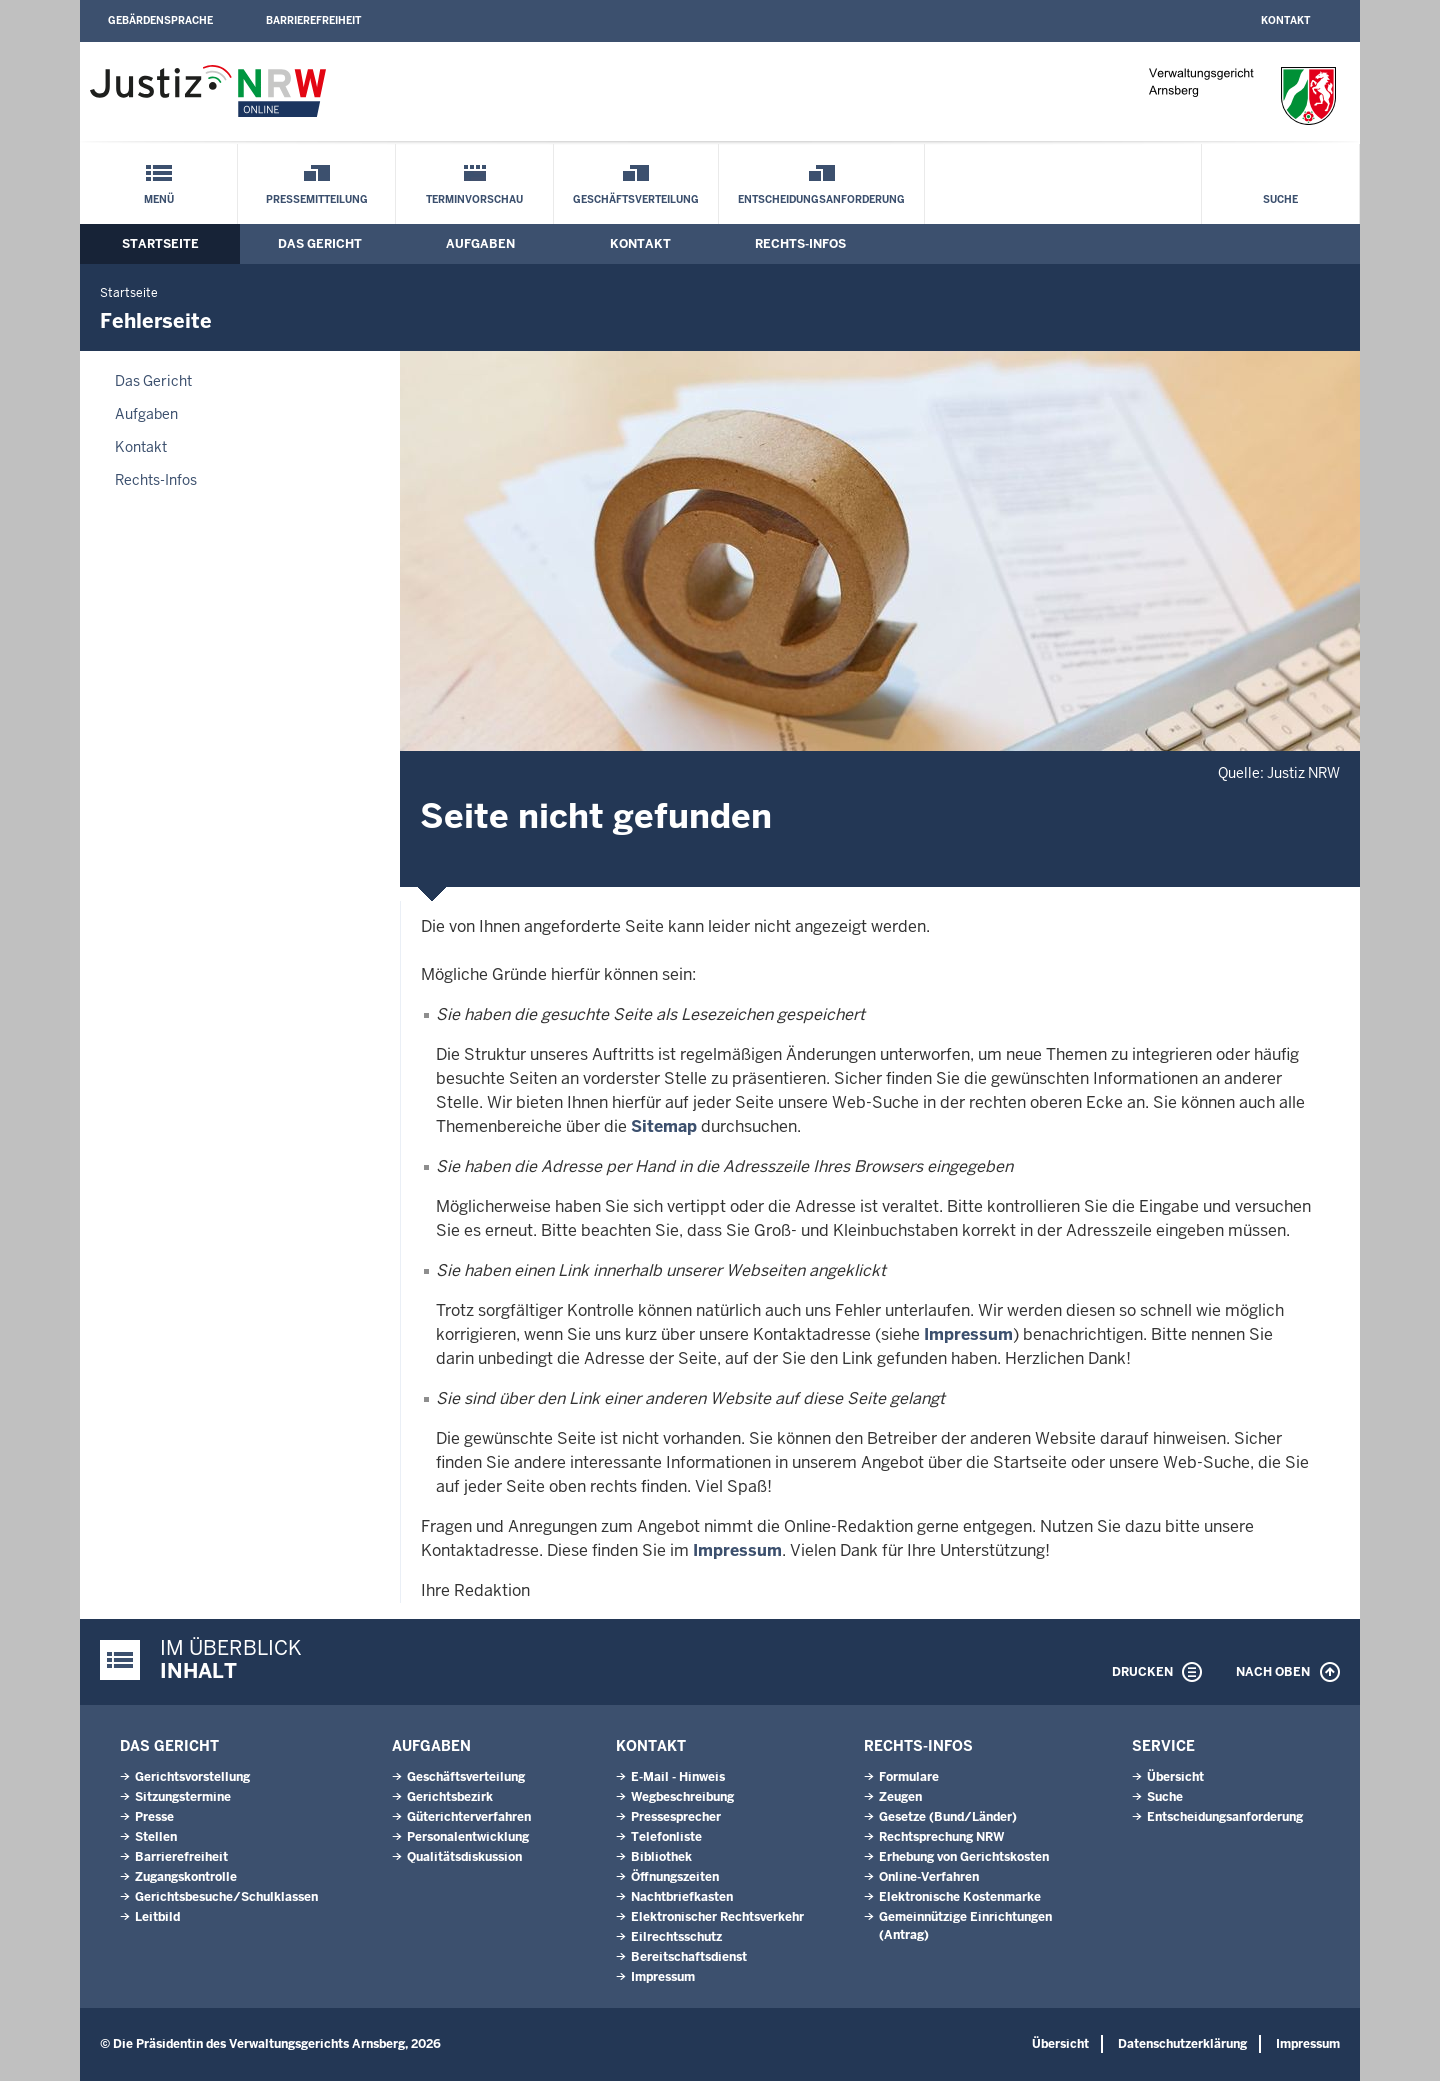 The height and width of the screenshot is (2081, 1440). I want to click on Startseite, so click(160, 244).